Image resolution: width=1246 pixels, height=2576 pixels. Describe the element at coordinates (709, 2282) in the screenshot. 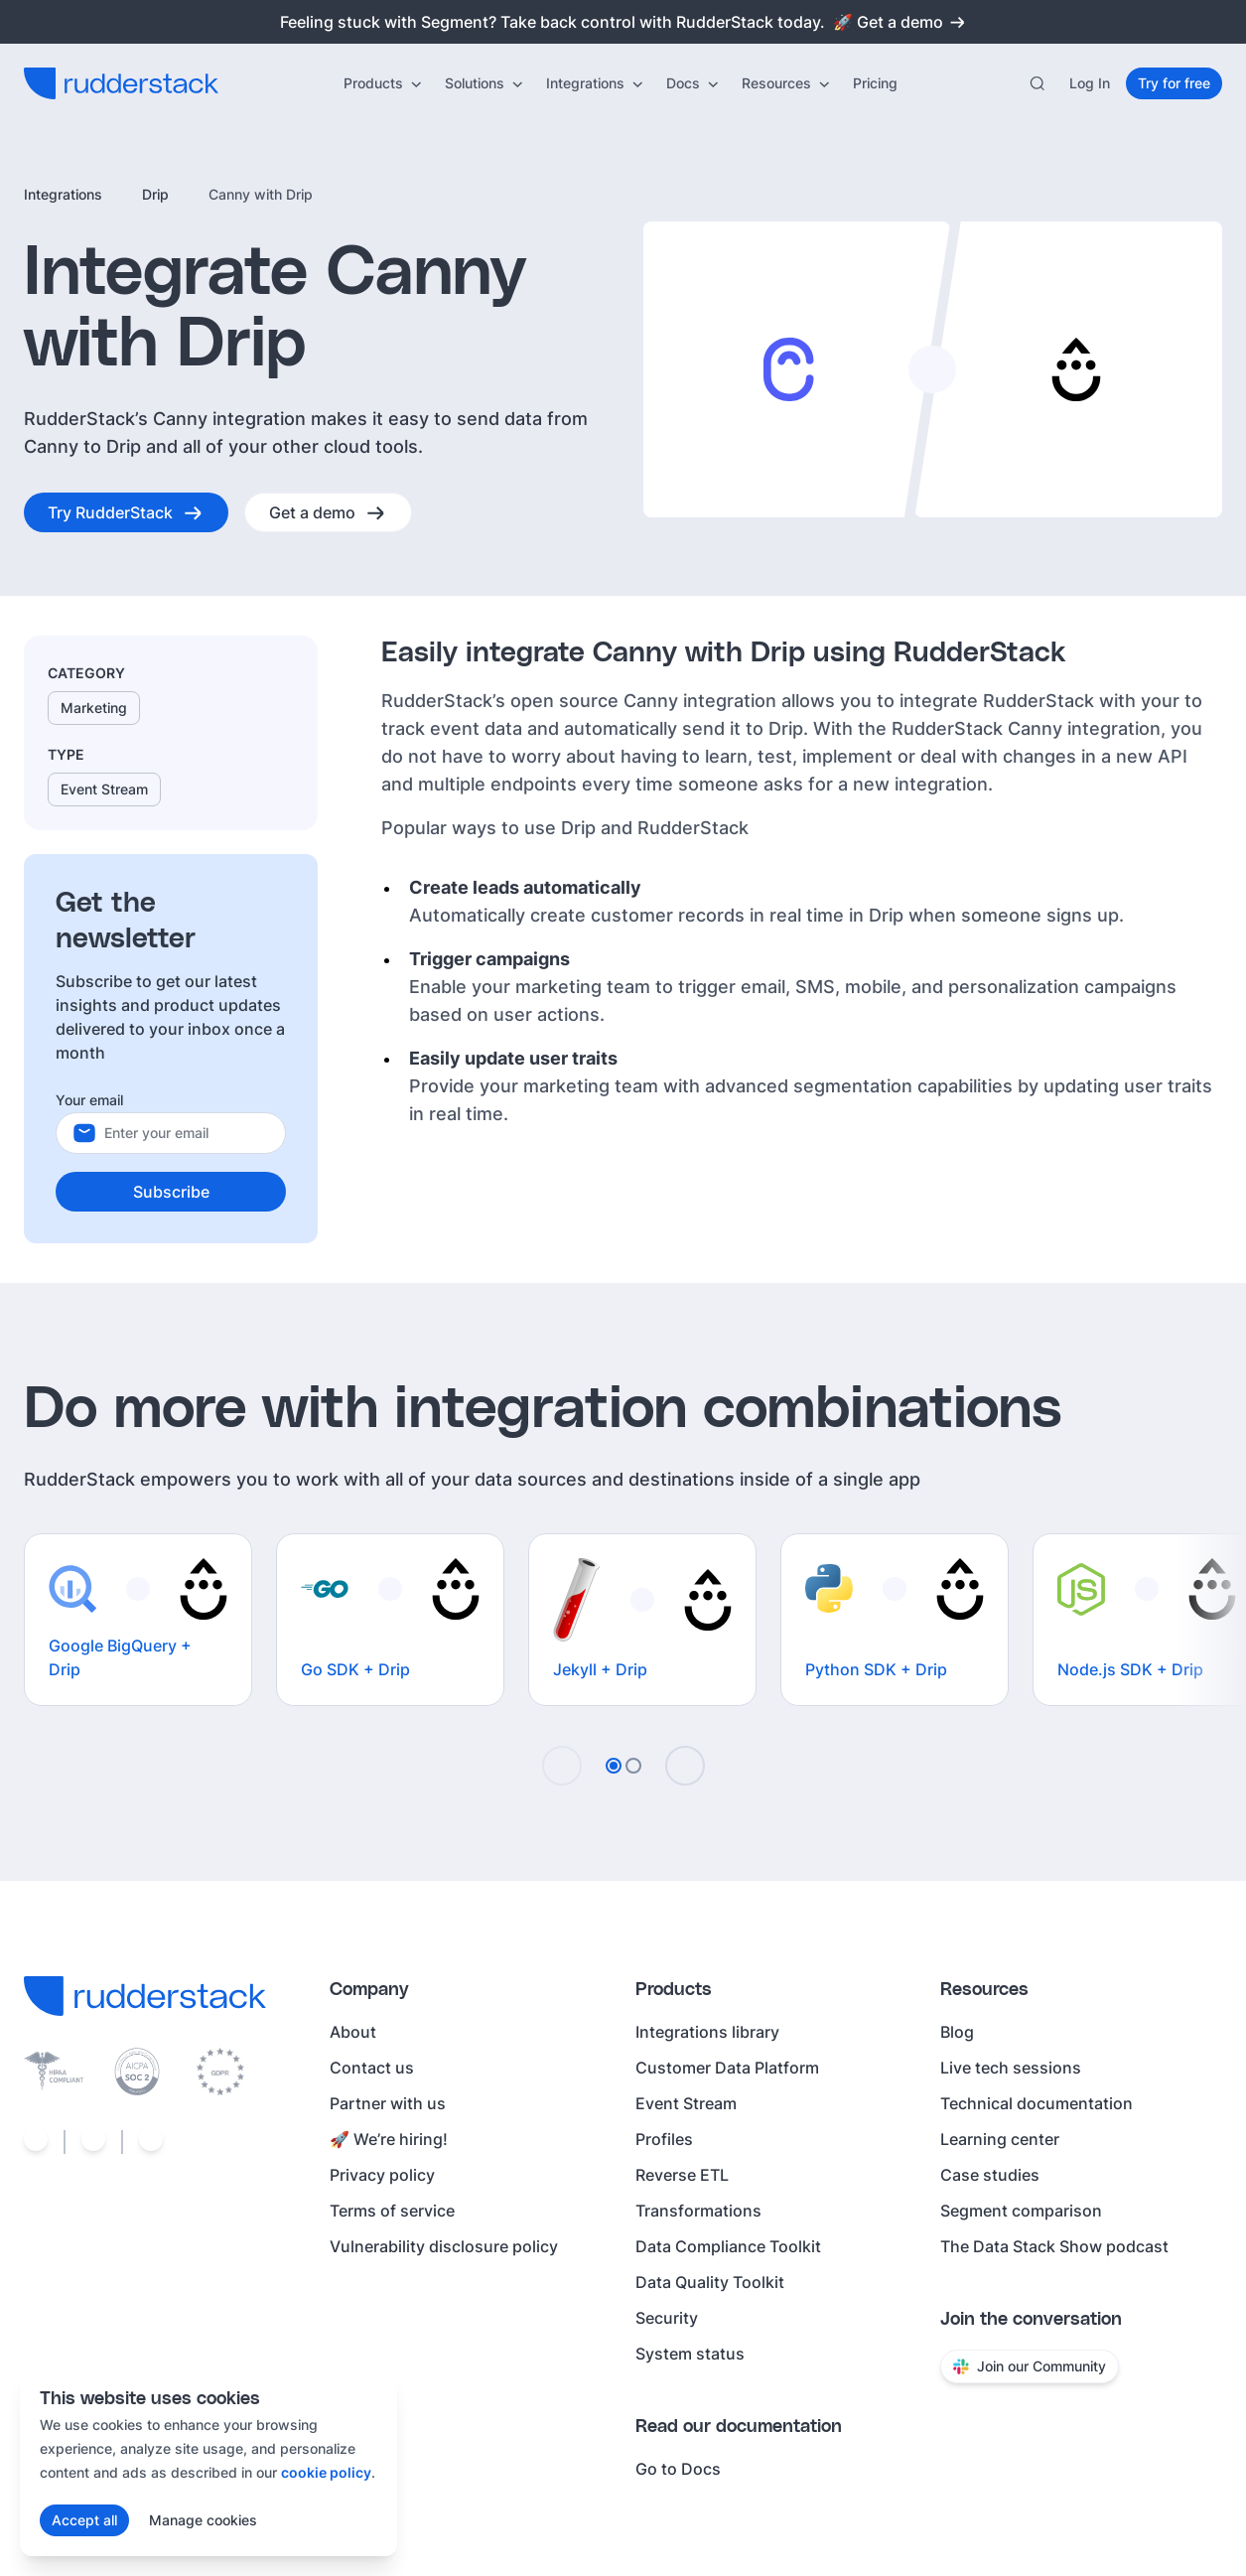

I see `Data Quality Toolkit` at that location.